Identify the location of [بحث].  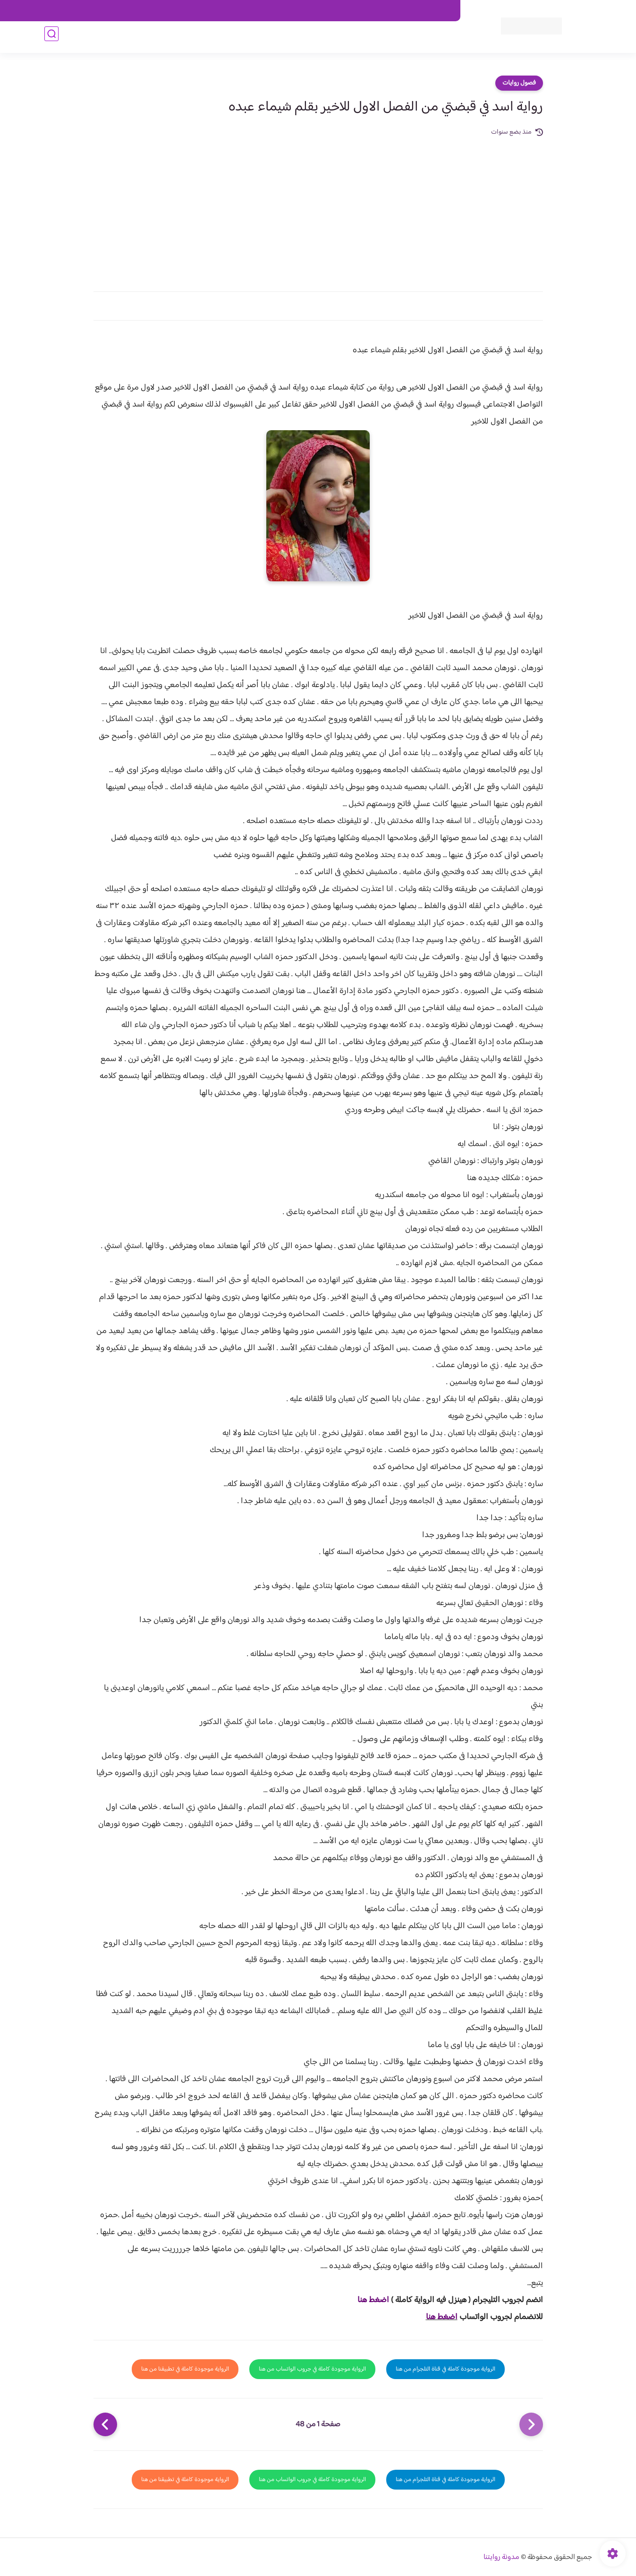
(51, 38).